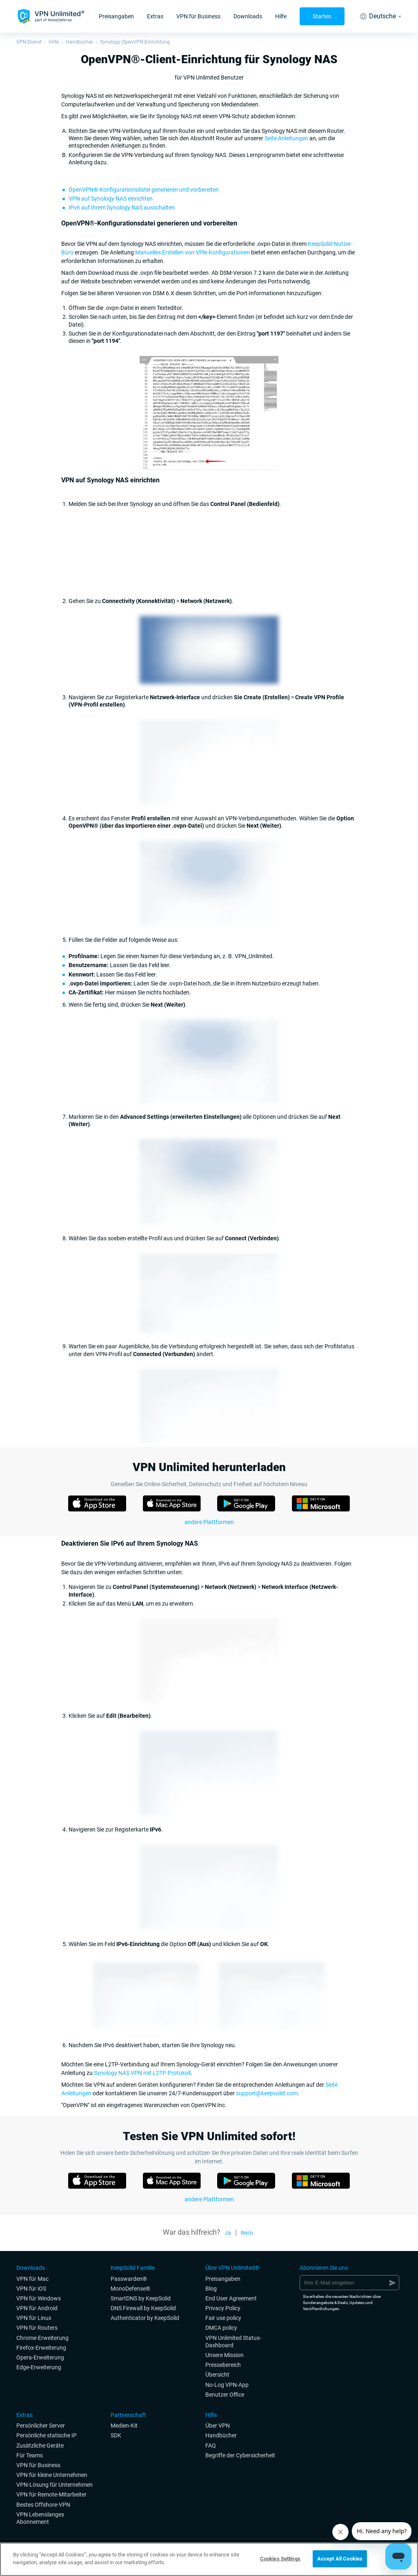  I want to click on VPN für Windows, so click(38, 2298).